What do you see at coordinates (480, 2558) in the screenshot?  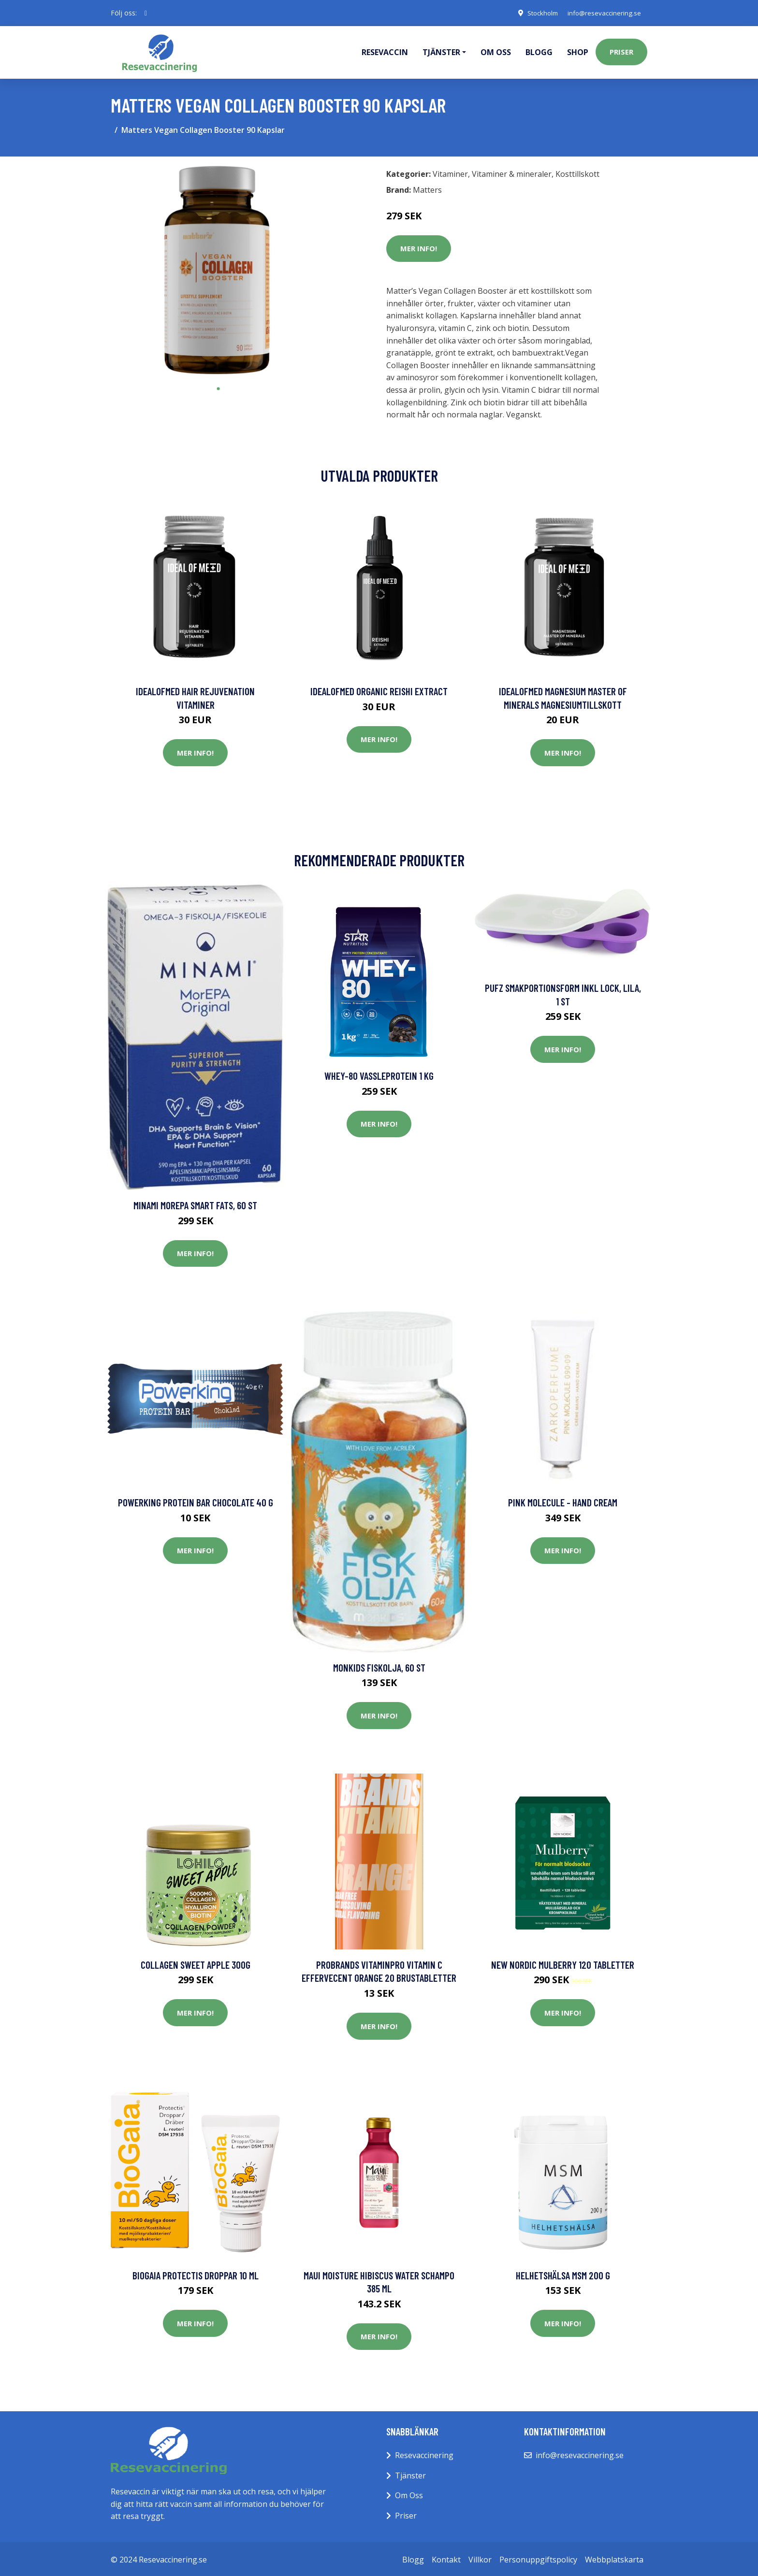 I see `Villkor` at bounding box center [480, 2558].